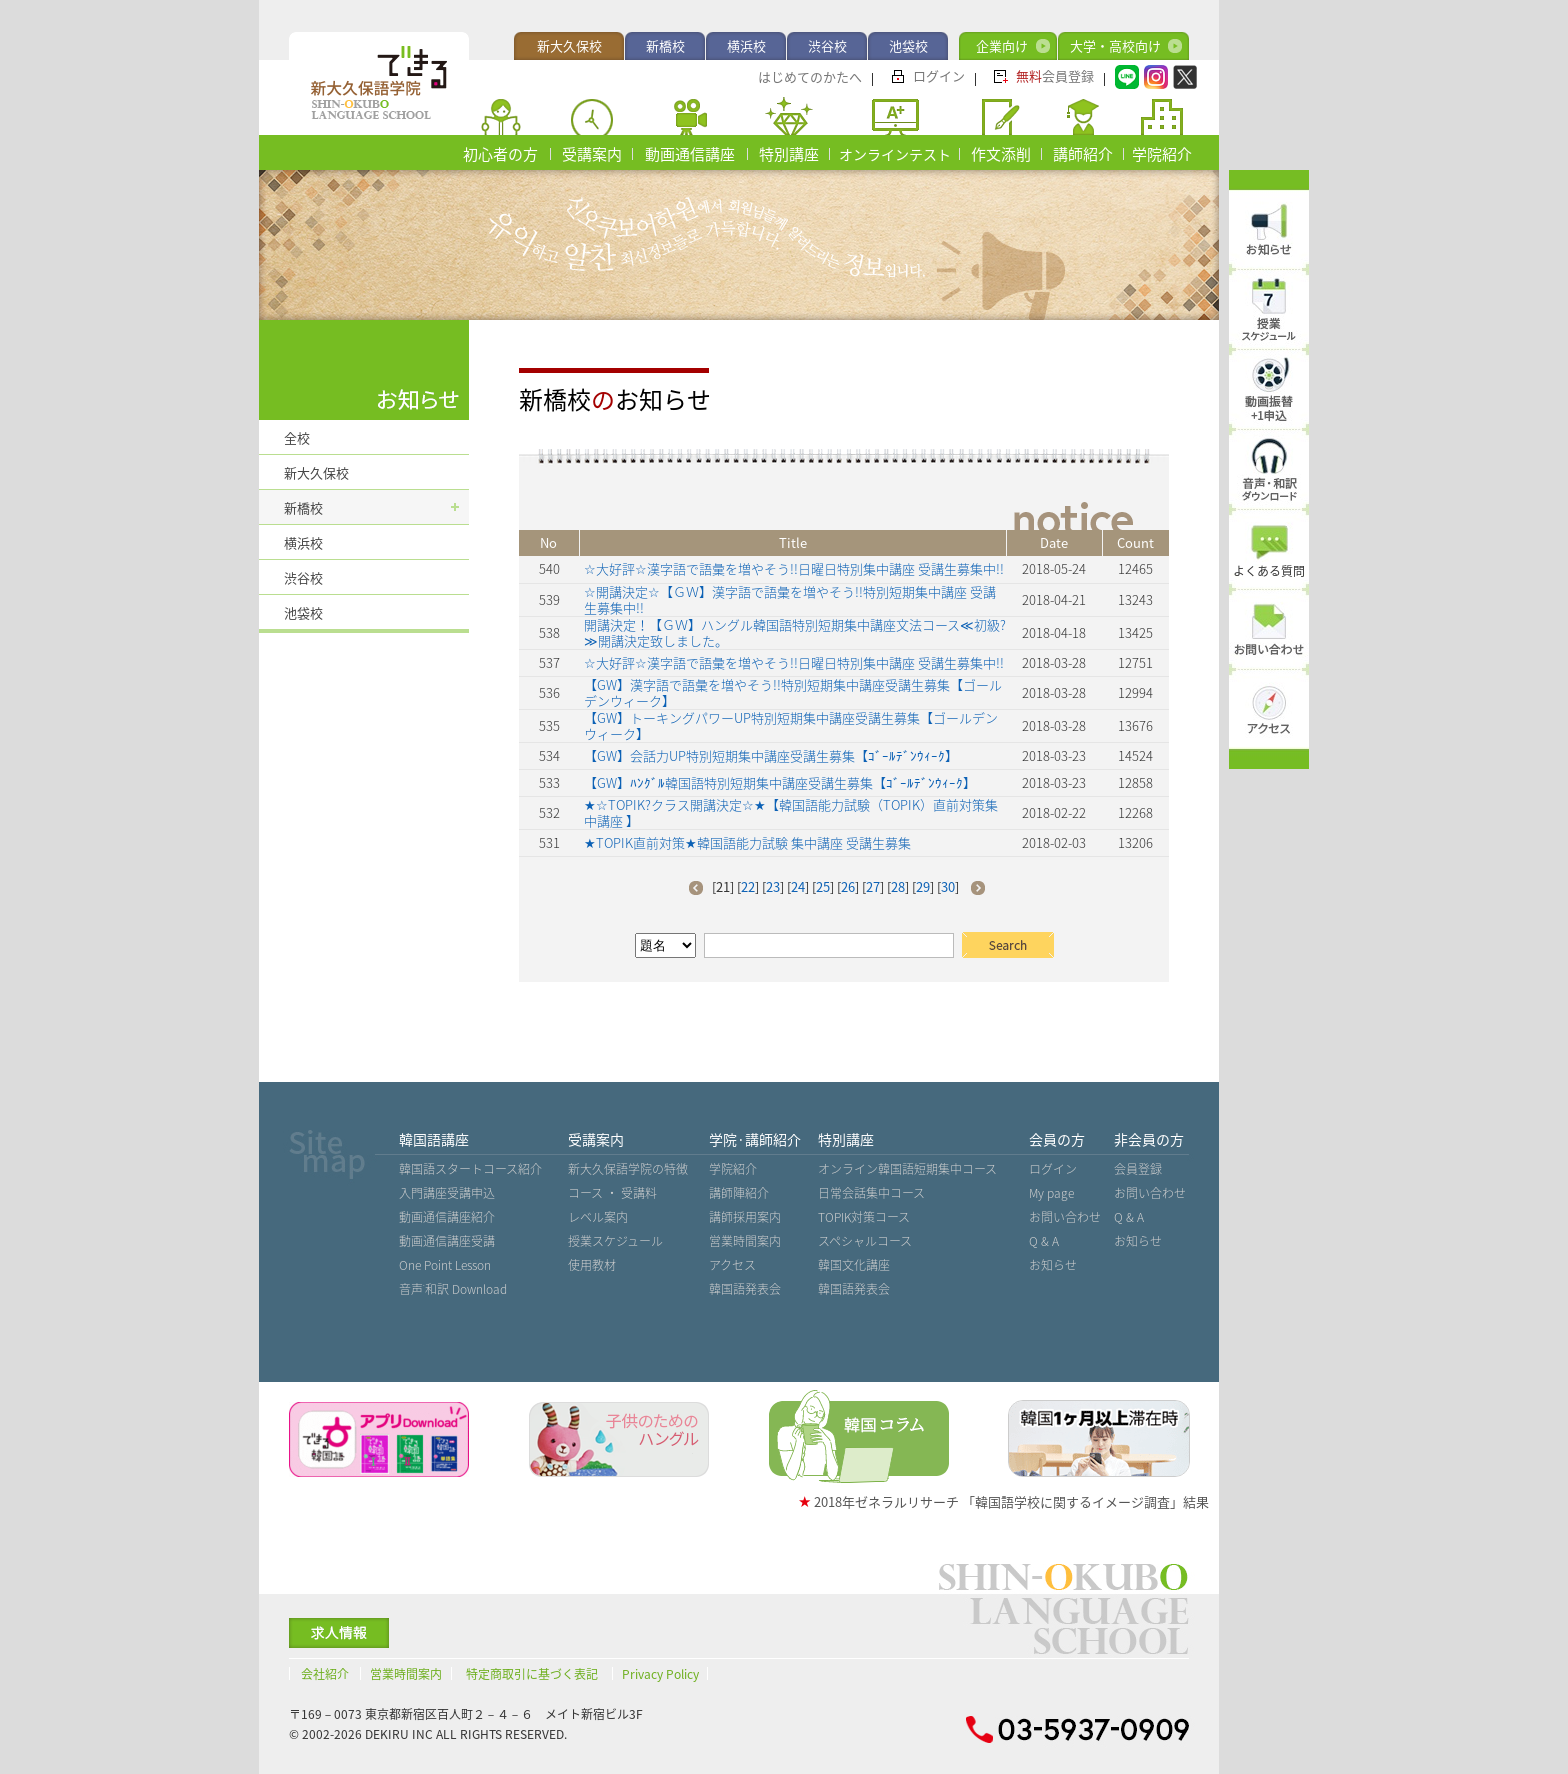  What do you see at coordinates (447, 1241) in the screenshot?
I see `動画通信講座受講` at bounding box center [447, 1241].